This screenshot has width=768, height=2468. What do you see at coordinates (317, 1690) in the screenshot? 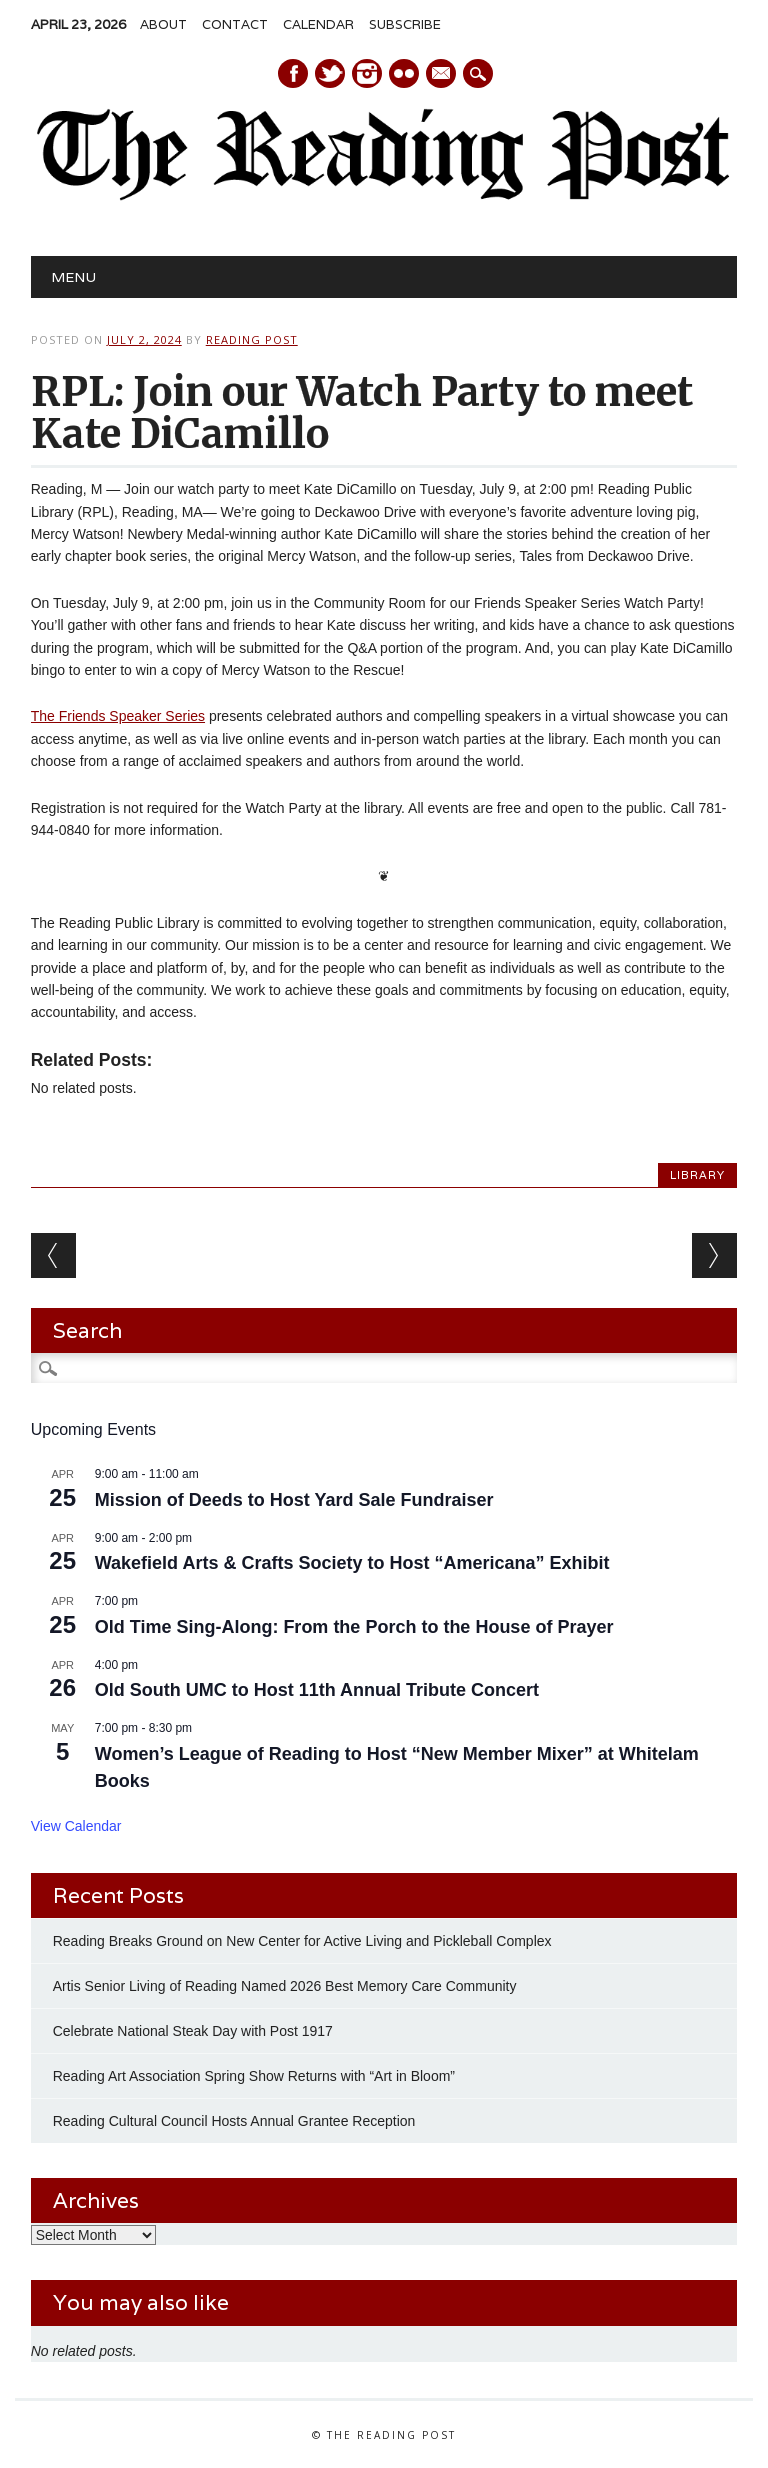
I see `Old South UMC to Host 11th Annual Tribute Concert` at bounding box center [317, 1690].